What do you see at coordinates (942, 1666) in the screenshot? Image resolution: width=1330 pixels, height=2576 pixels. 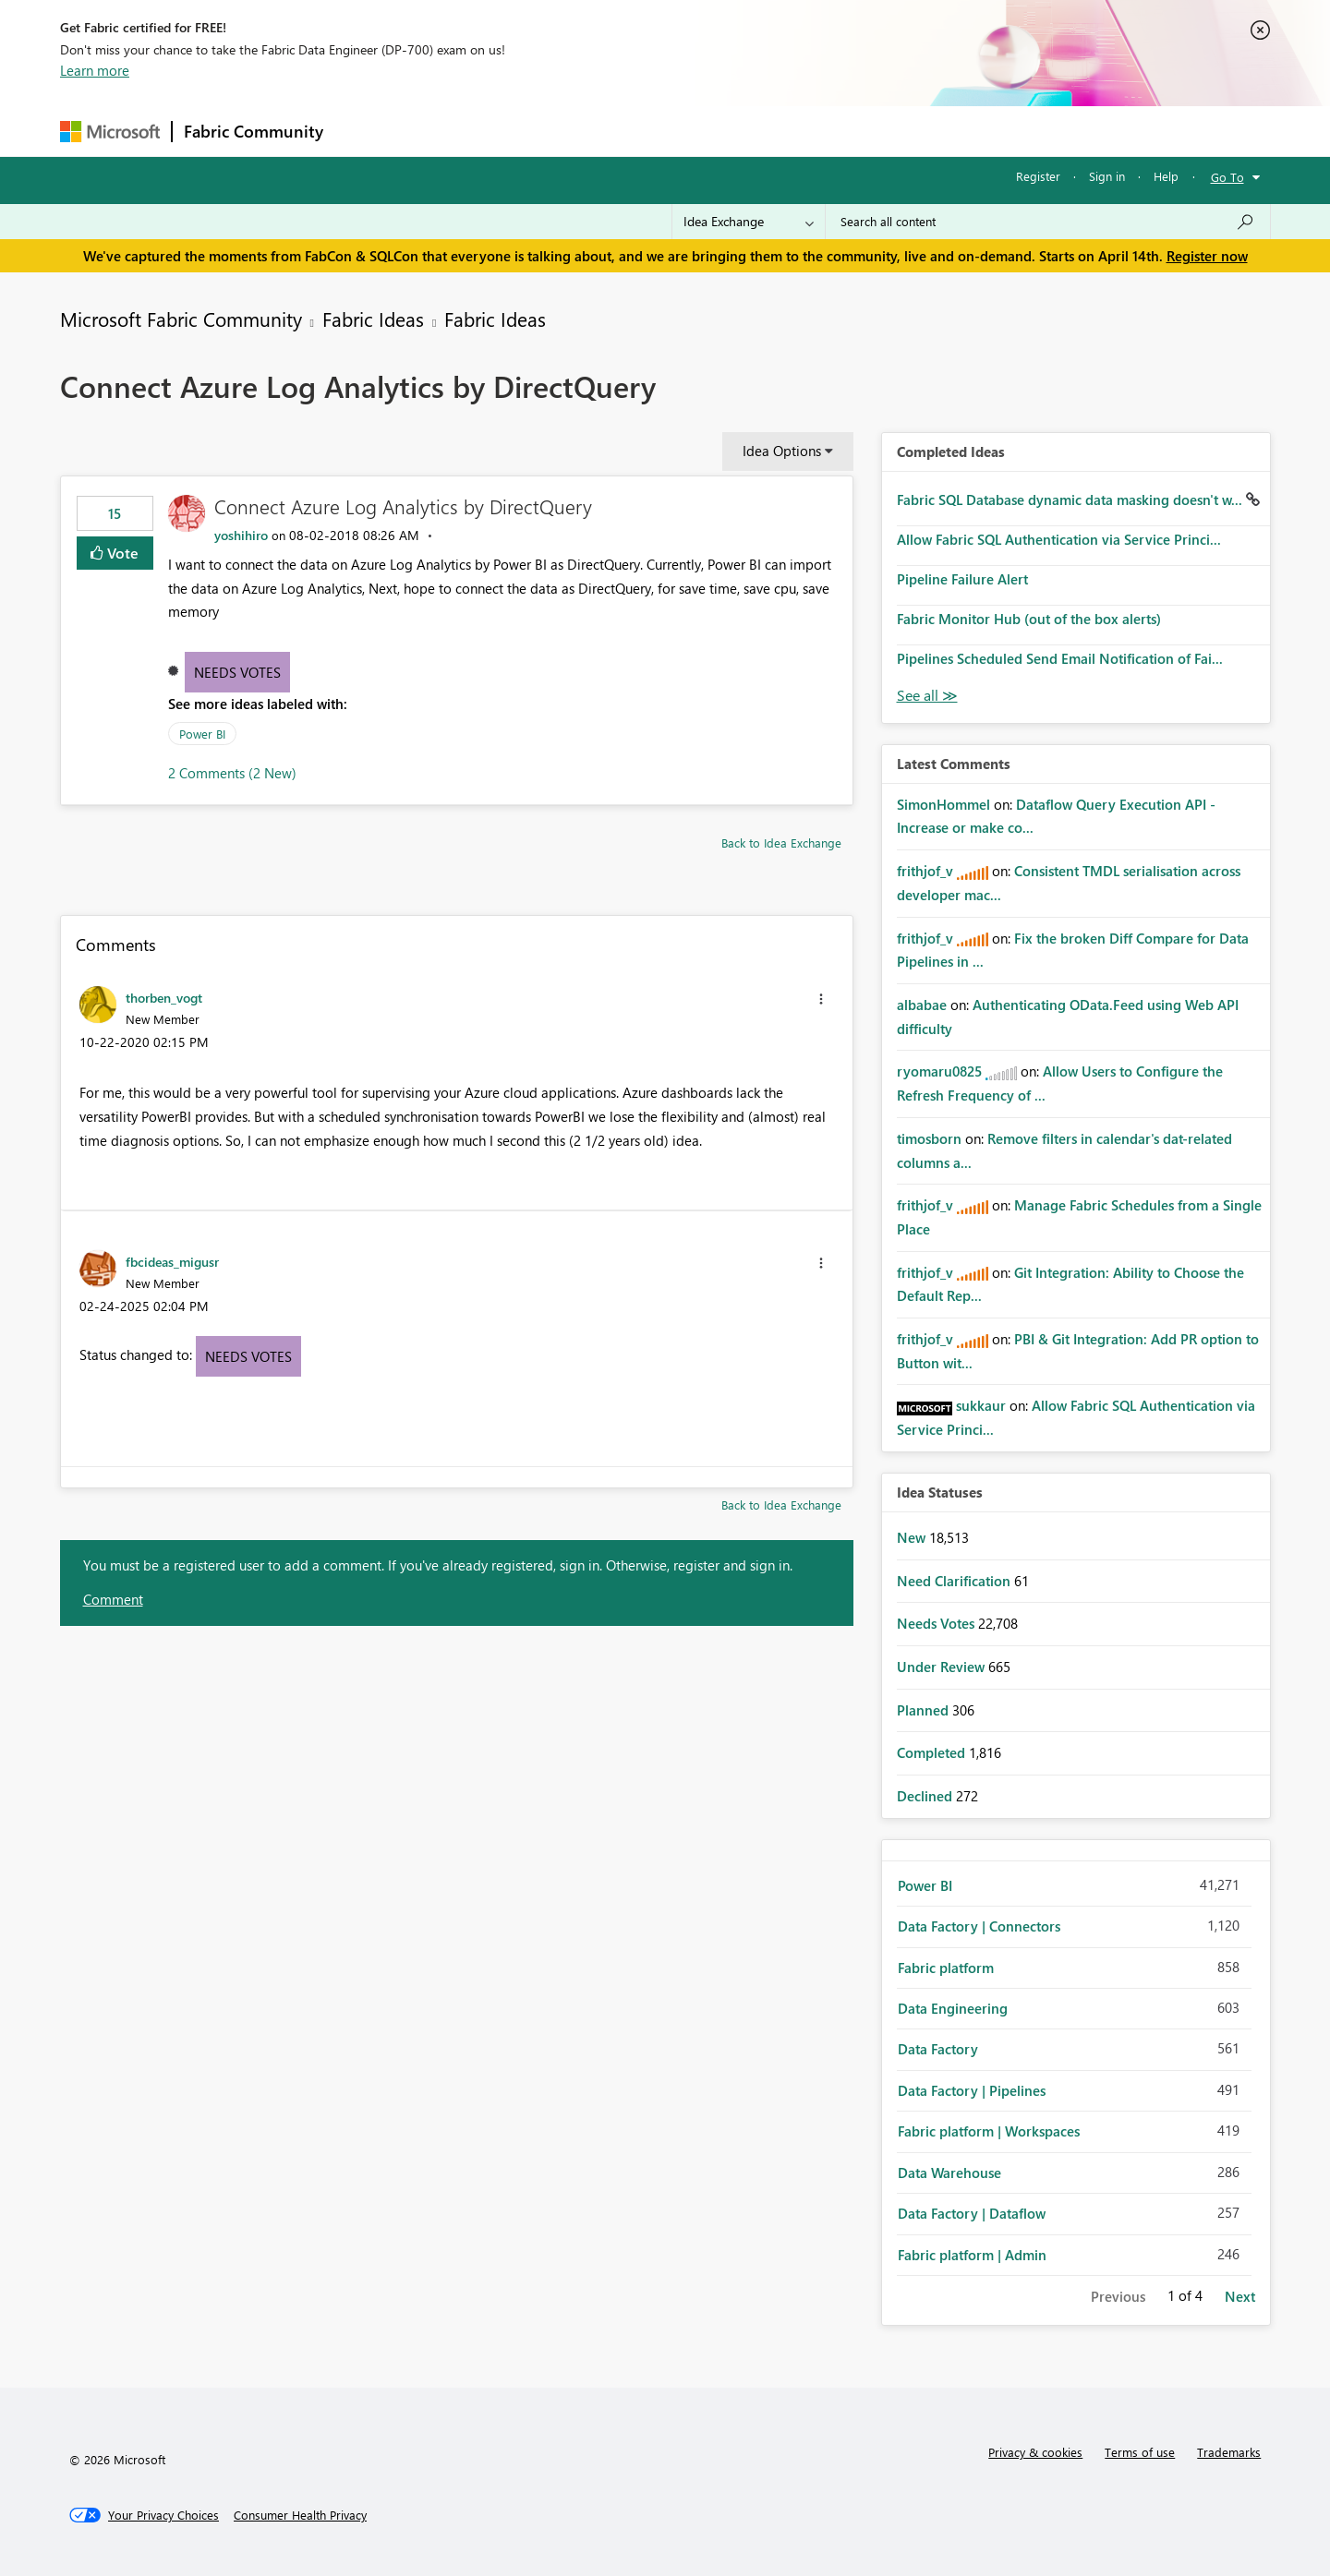 I see `Under Review` at bounding box center [942, 1666].